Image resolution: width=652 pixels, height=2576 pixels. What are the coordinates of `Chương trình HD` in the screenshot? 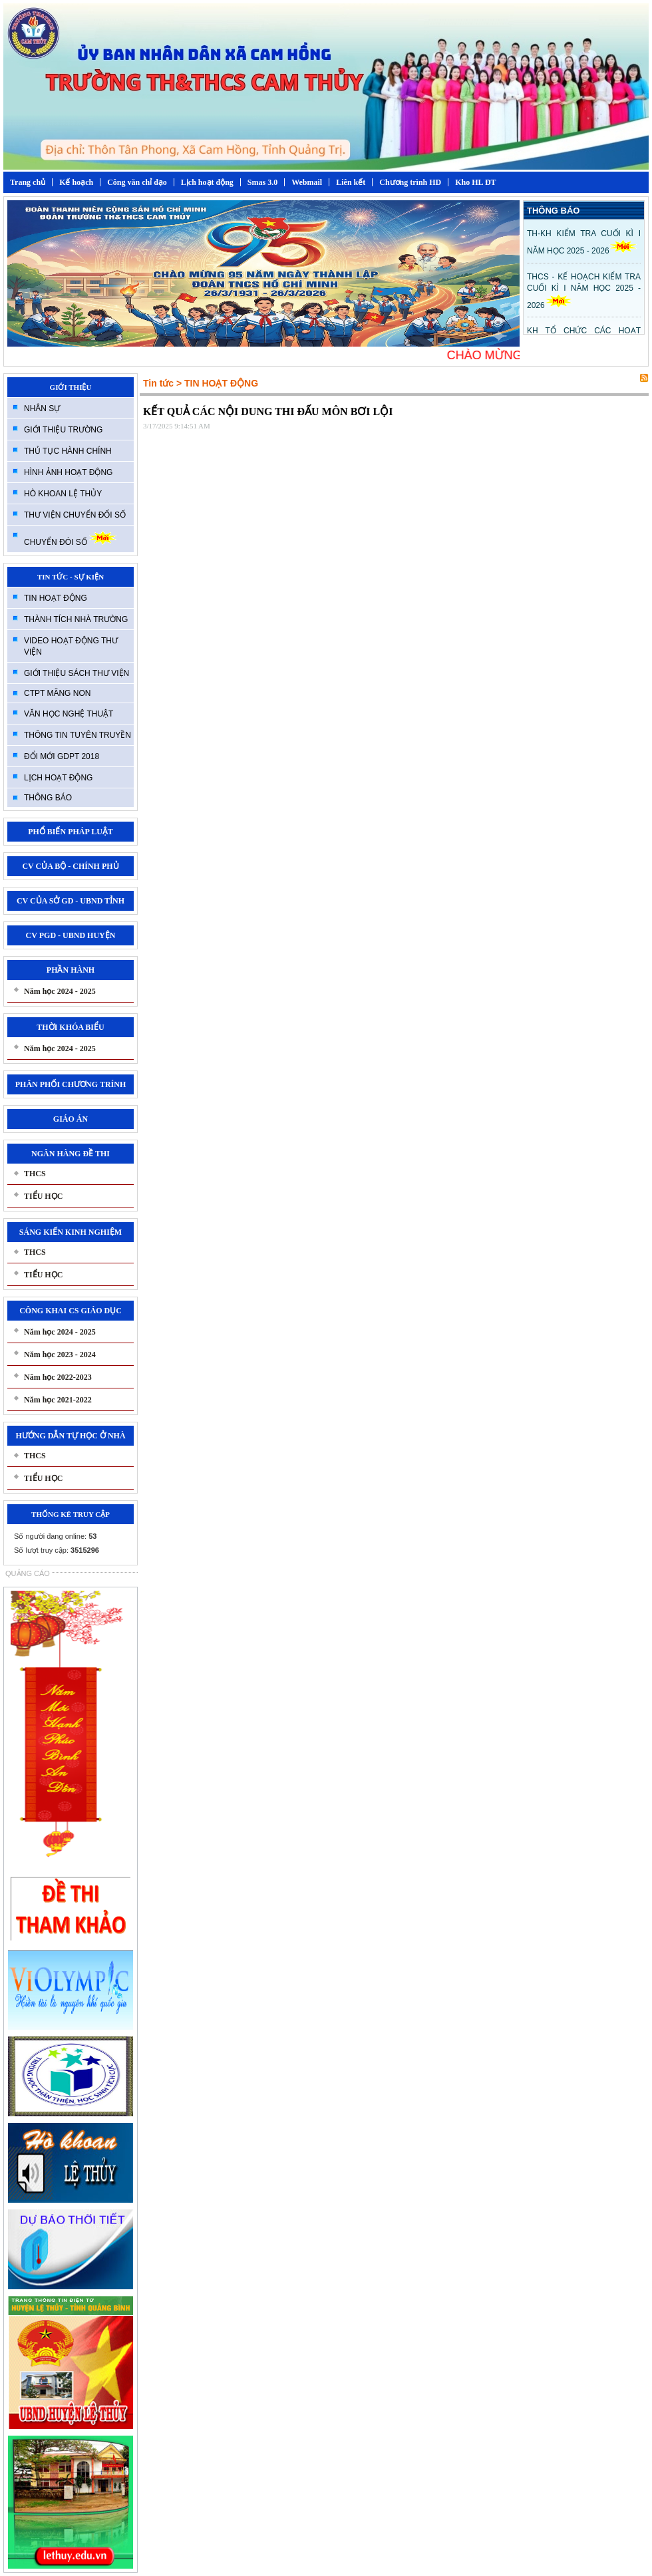 It's located at (410, 182).